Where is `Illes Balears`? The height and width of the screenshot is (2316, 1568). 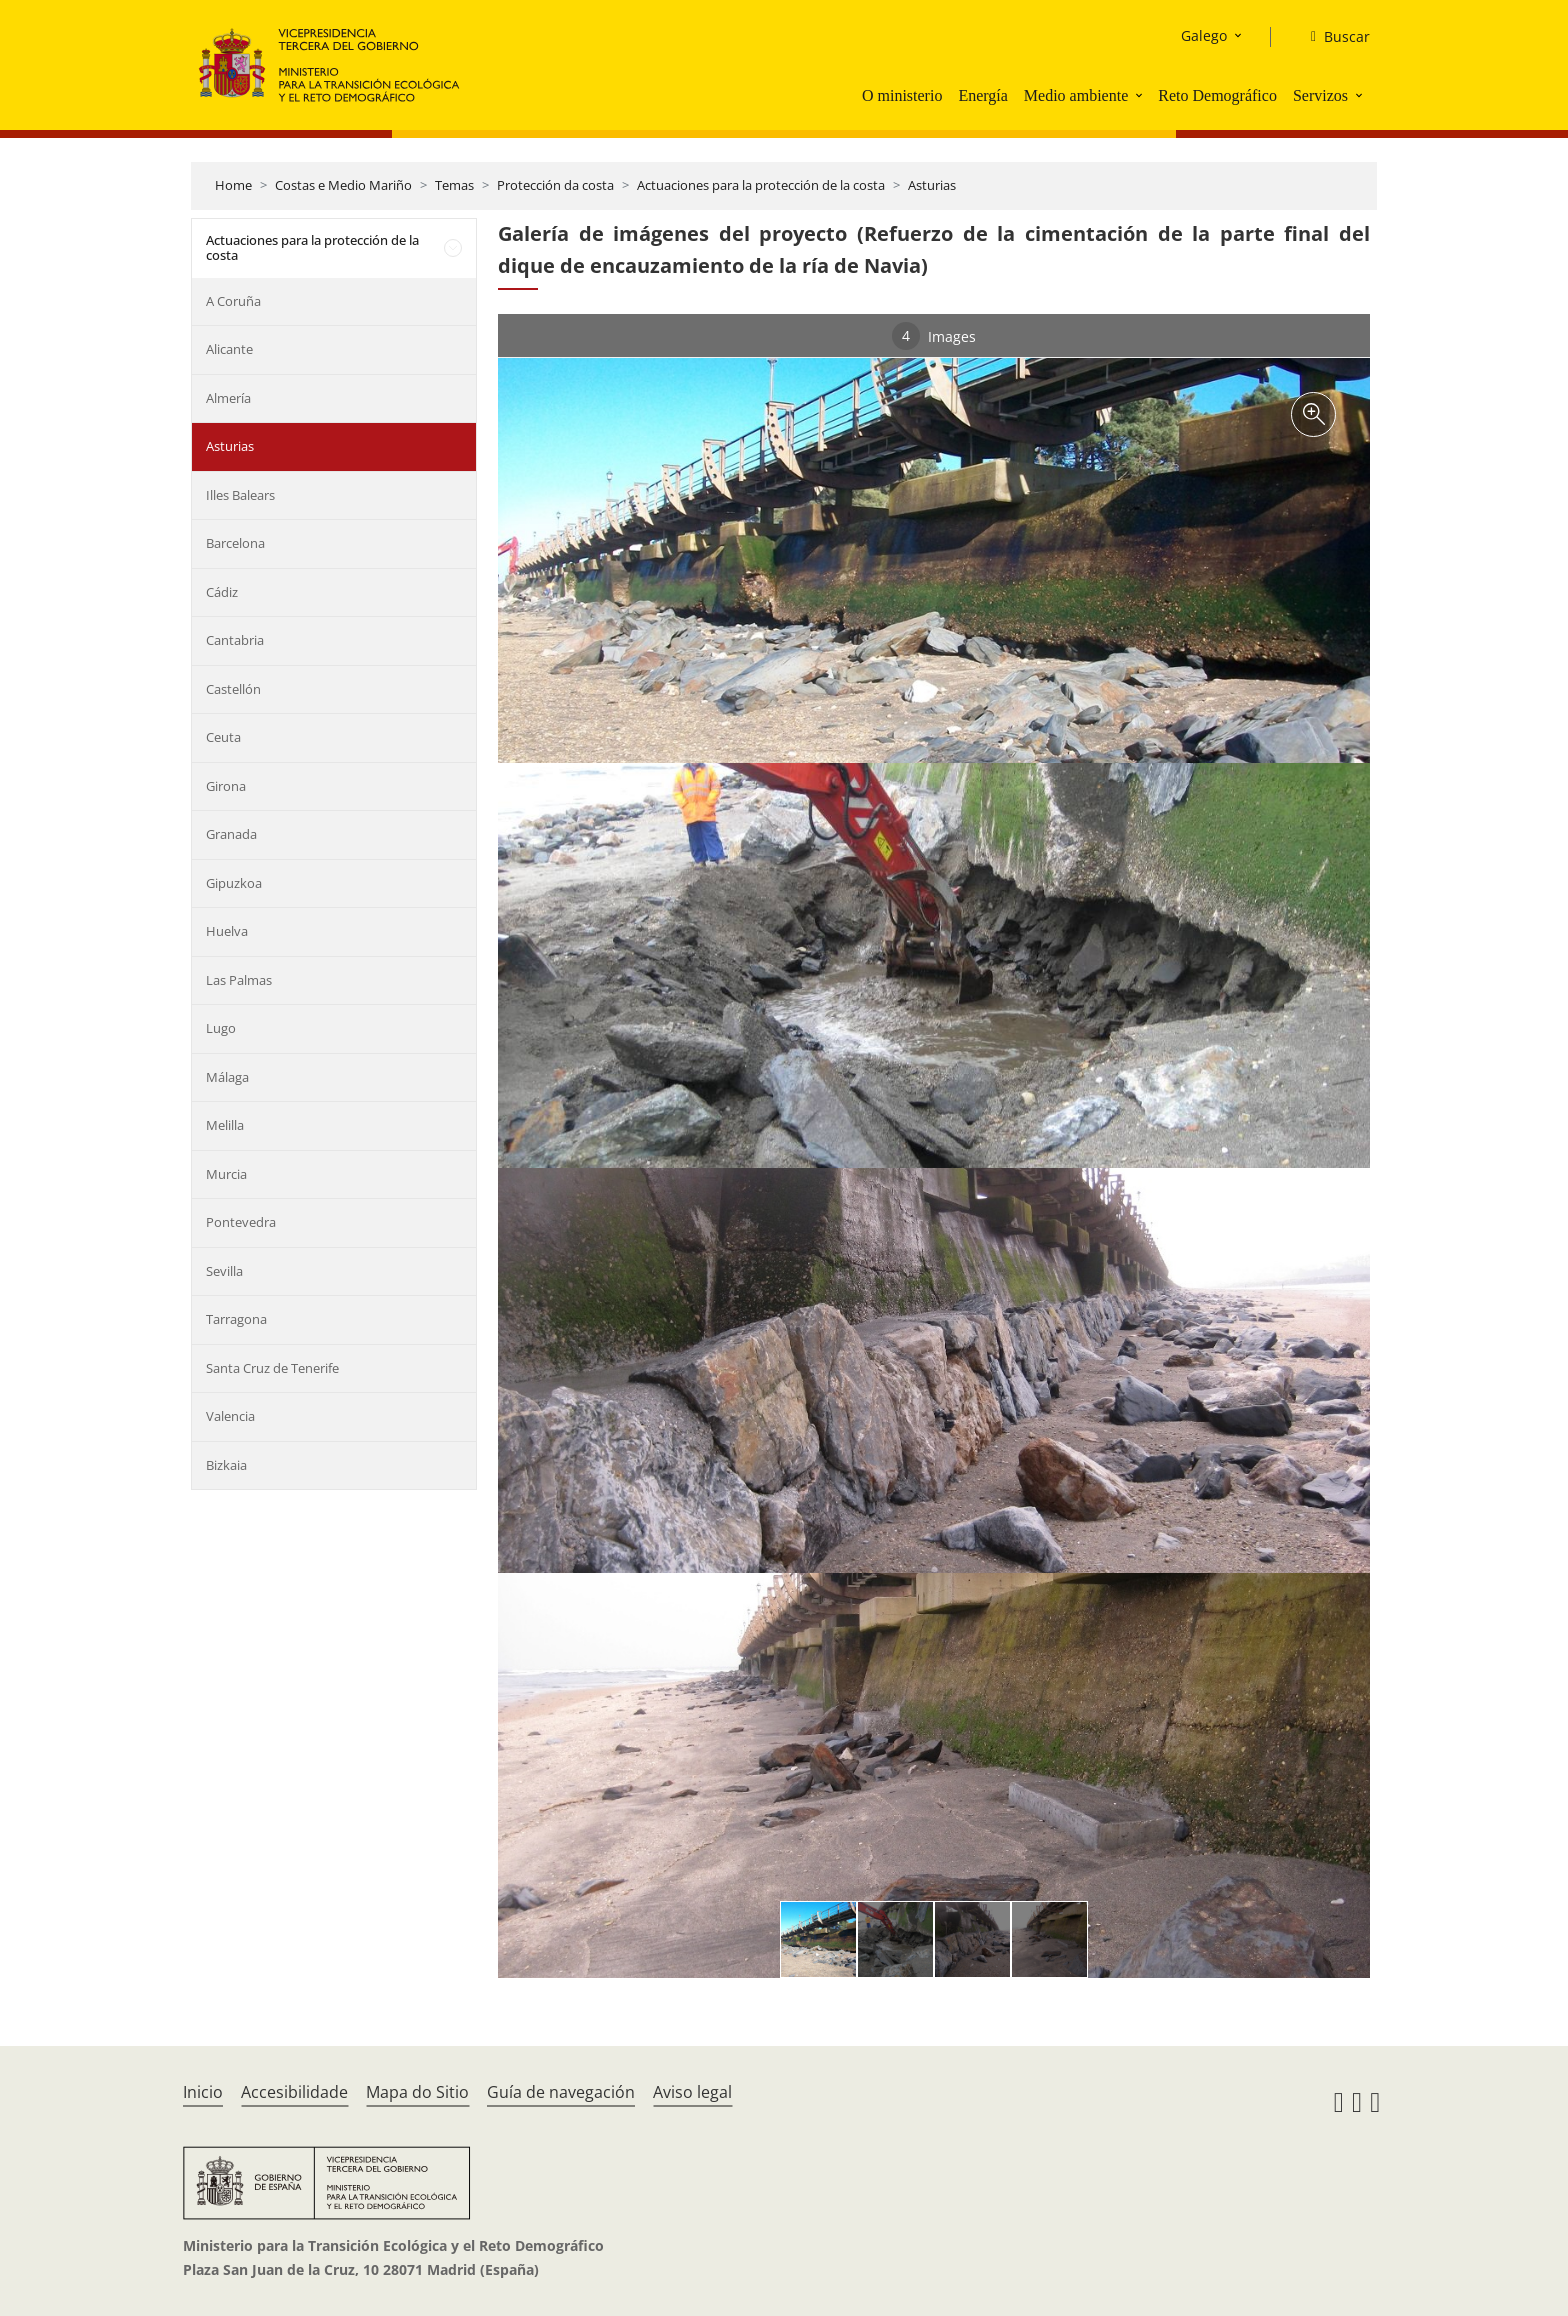 Illes Balears is located at coordinates (240, 495).